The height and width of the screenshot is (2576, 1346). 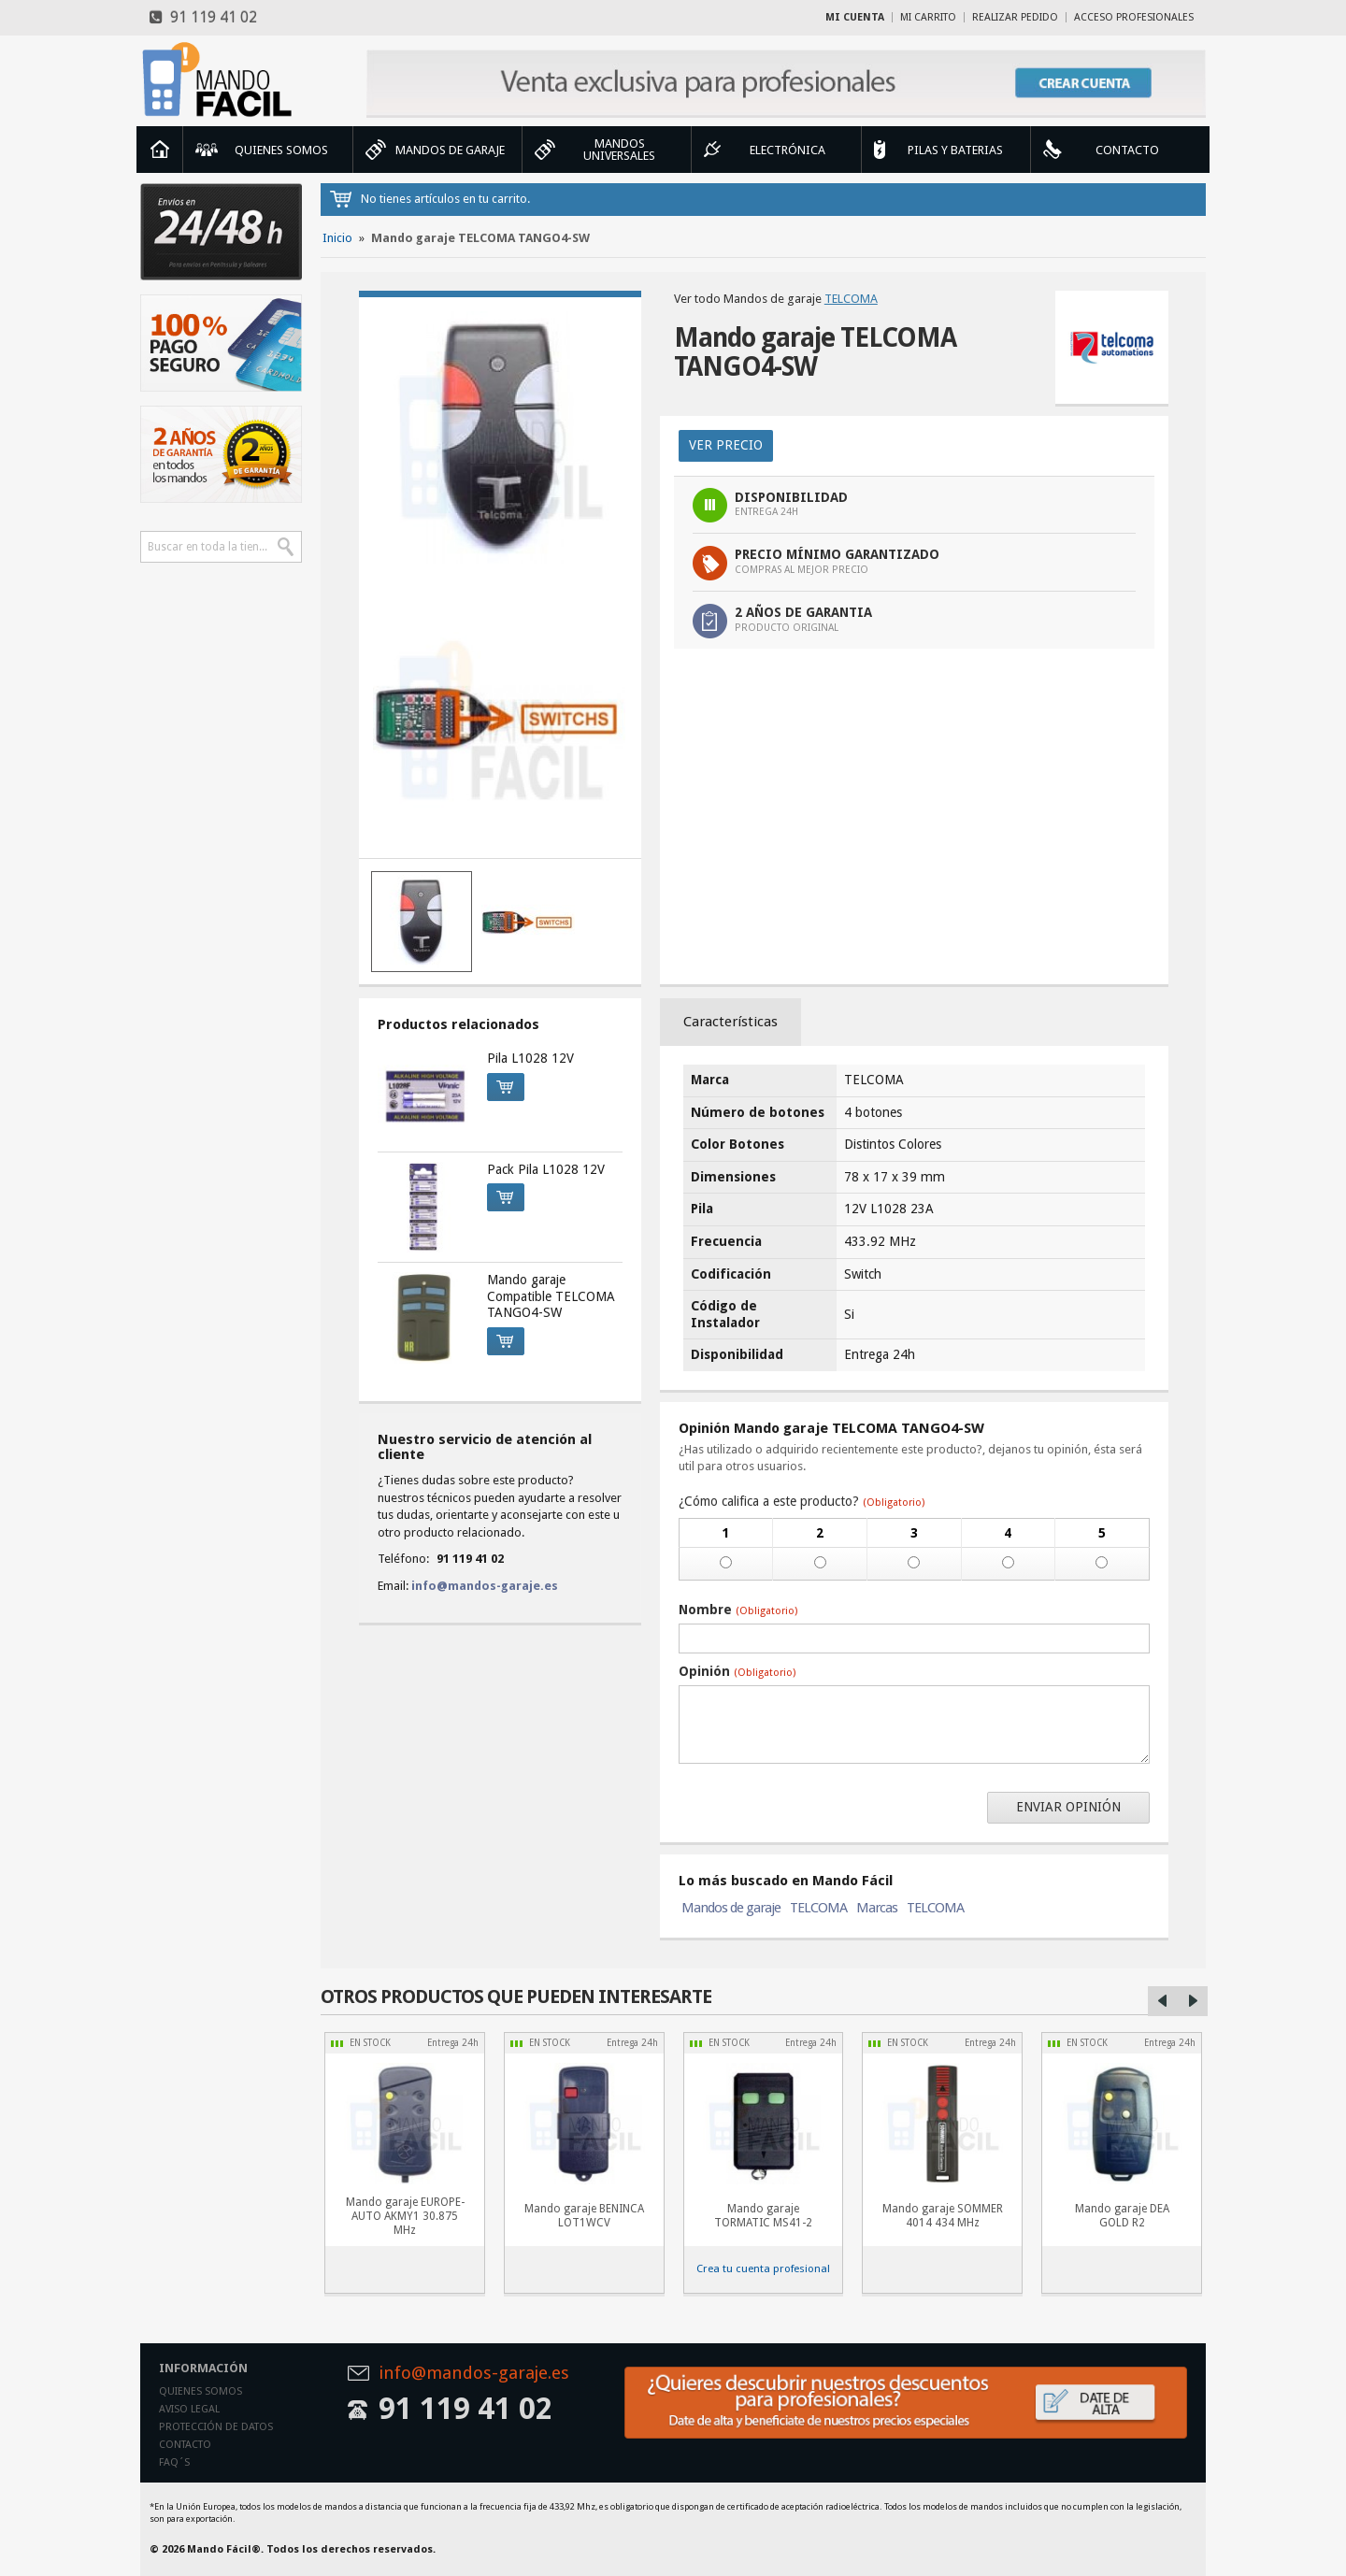 I want to click on Faq´s, so click(x=174, y=2462).